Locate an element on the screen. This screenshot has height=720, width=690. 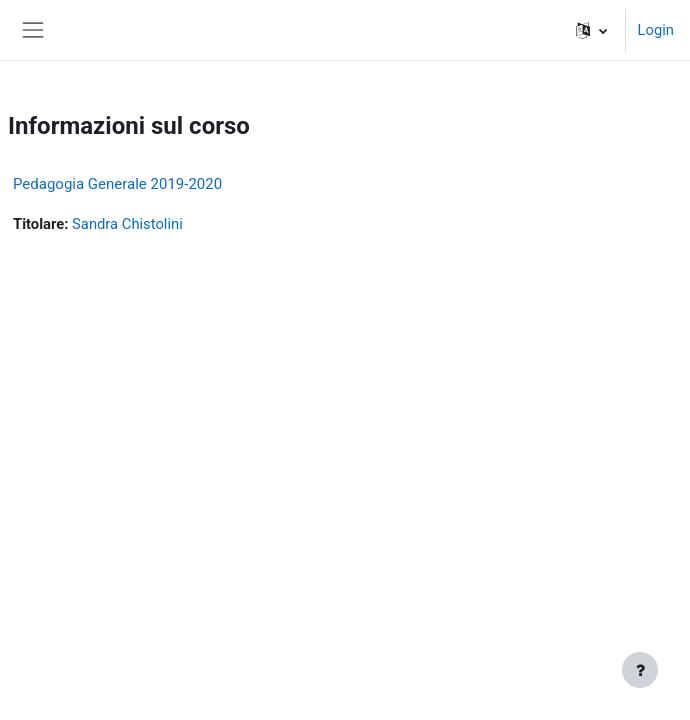
Pedagogia Generale 2019-2020 is located at coordinates (117, 184).